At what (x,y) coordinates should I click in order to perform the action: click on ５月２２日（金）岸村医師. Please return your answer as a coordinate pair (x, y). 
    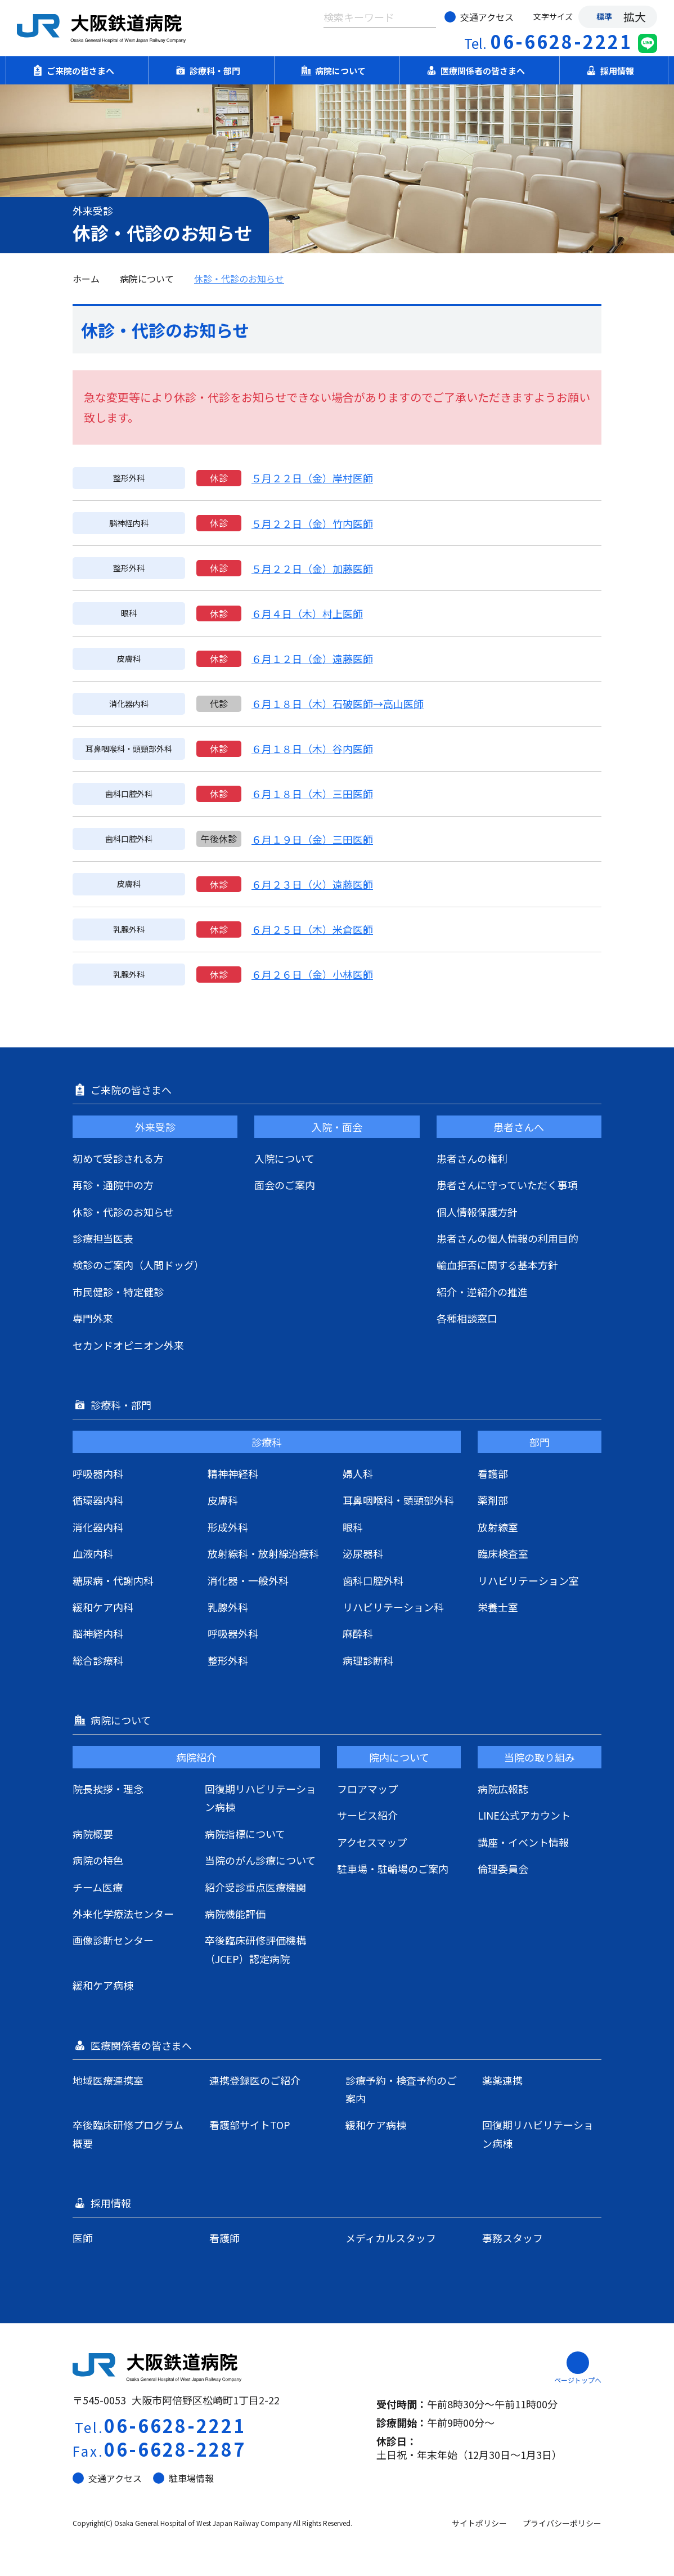
    Looking at the image, I should click on (312, 478).